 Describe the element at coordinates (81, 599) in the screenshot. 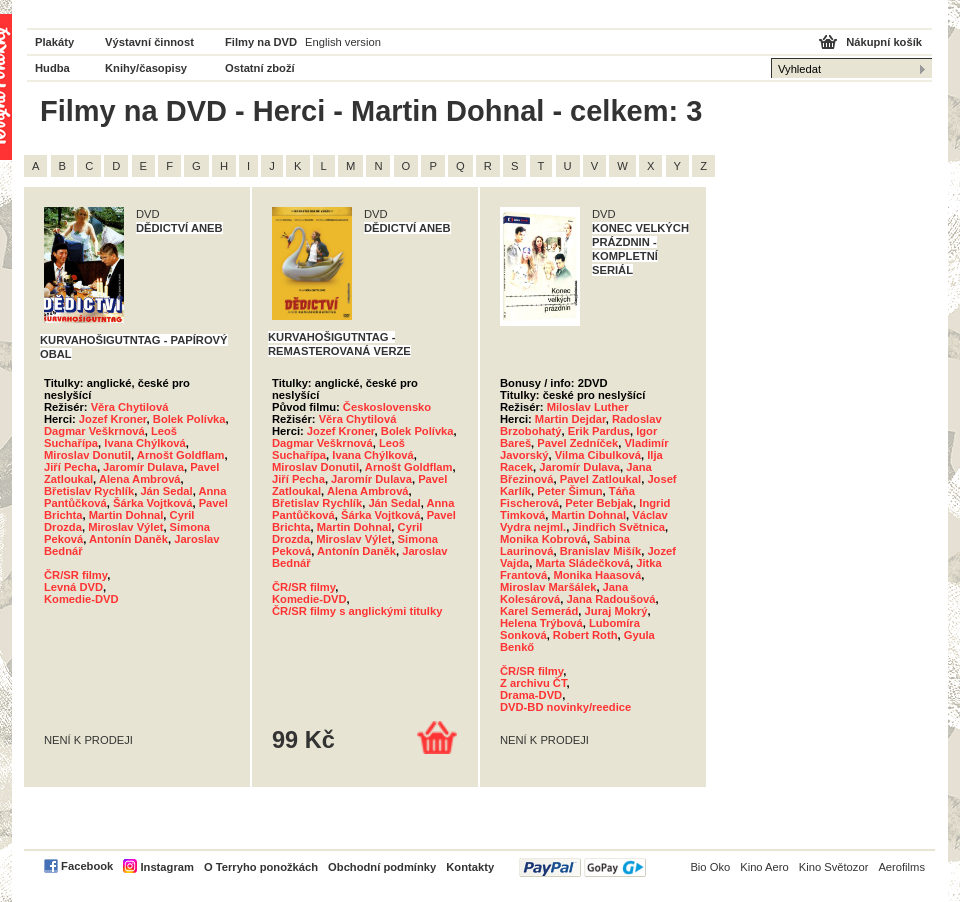

I see `Komedie-DVD` at that location.